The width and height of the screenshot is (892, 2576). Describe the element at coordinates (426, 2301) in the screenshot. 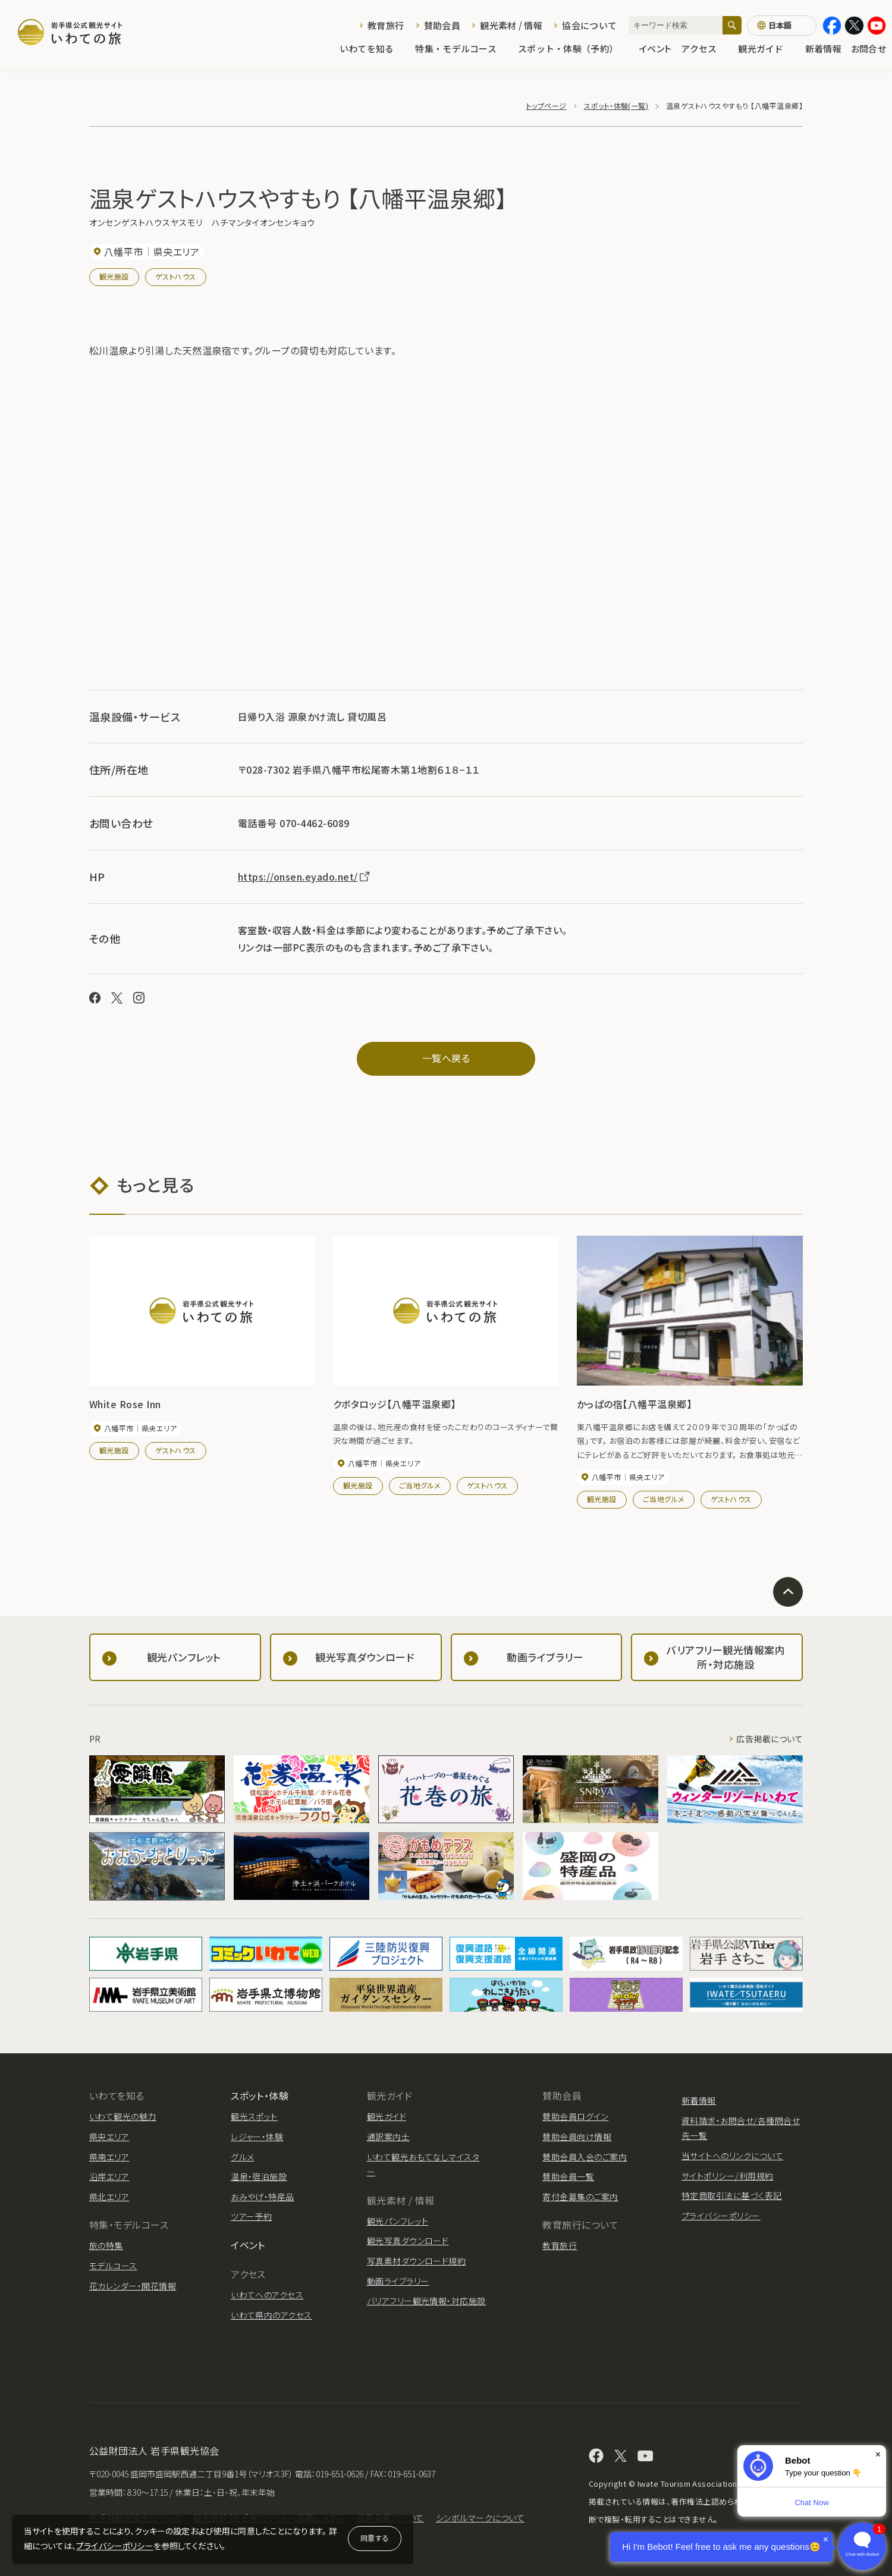

I see `バリアフリー観光情報・対応施設` at that location.